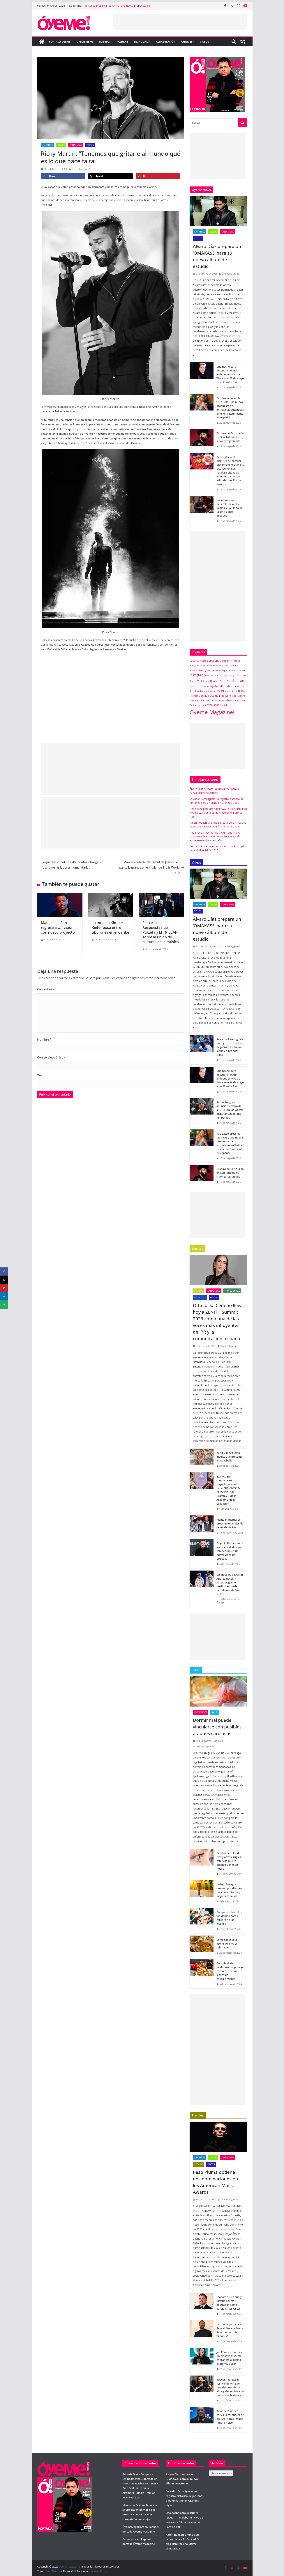 This screenshot has width=284, height=2576. I want to click on Cambio de color de ojos y otras cirugías estéticas que te pueden poner en riesgo, so click(228, 1860).